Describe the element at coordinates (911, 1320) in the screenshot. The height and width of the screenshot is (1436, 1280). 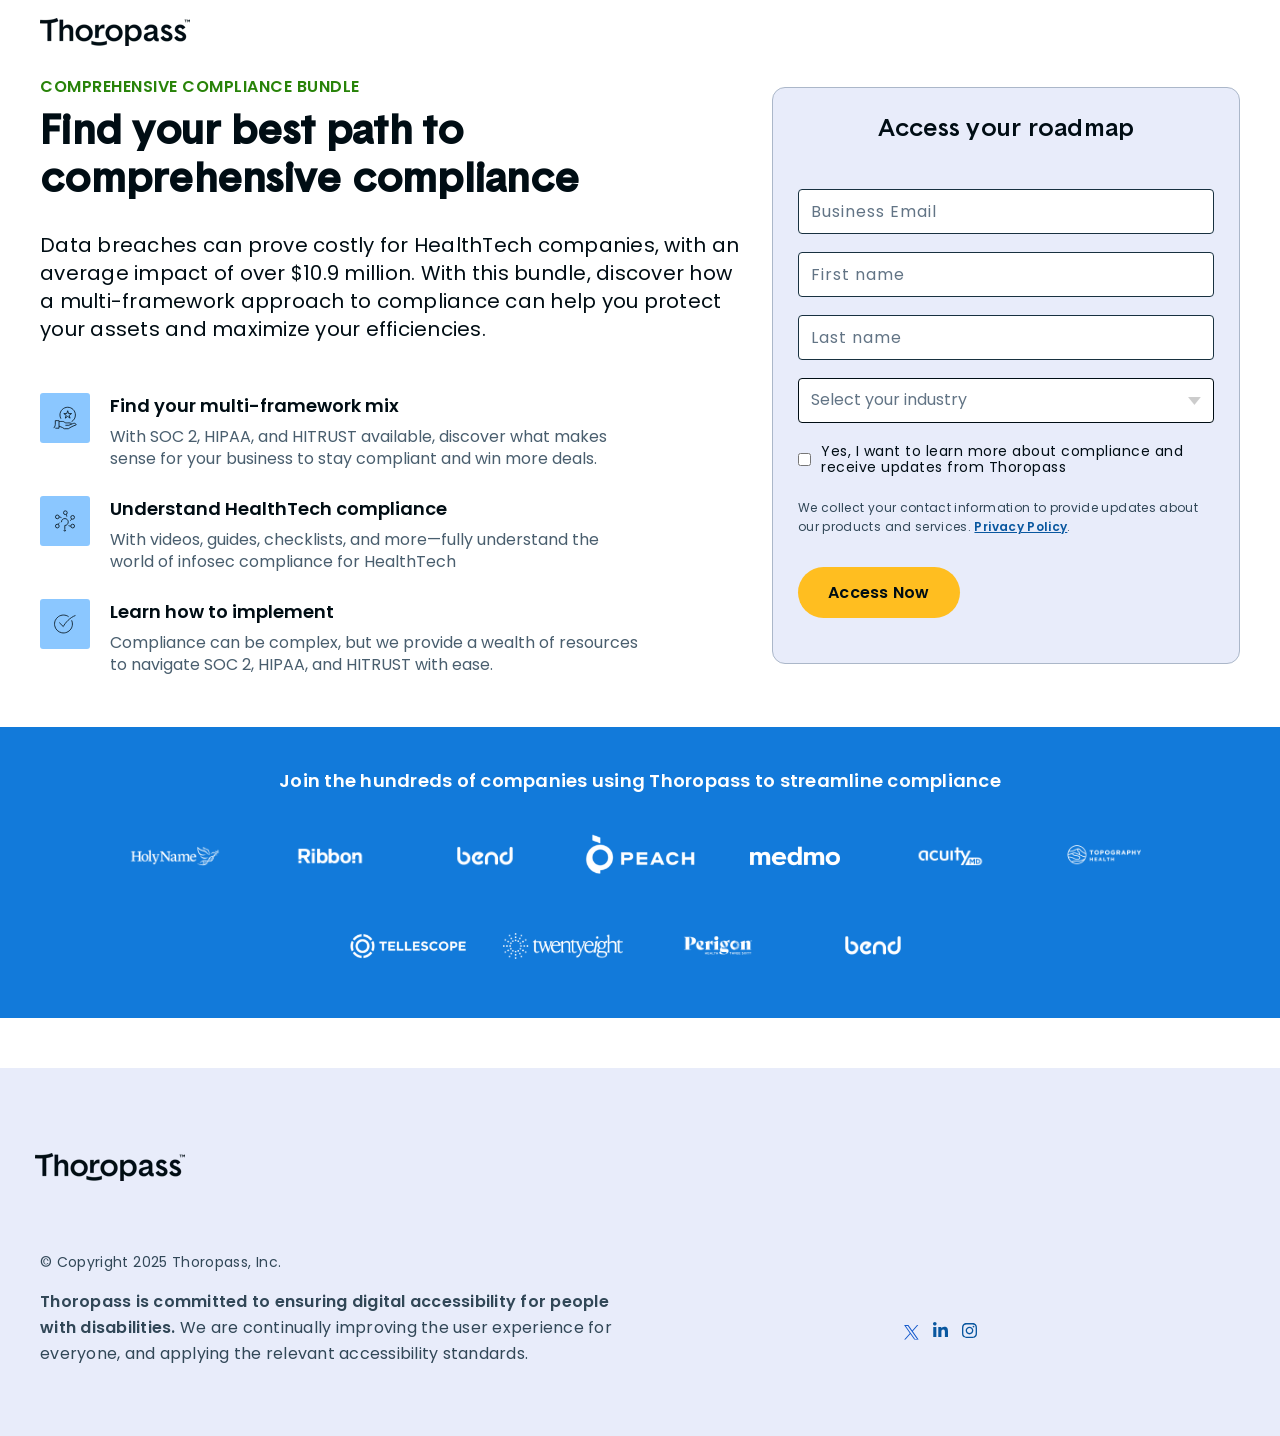
I see `[X]` at that location.